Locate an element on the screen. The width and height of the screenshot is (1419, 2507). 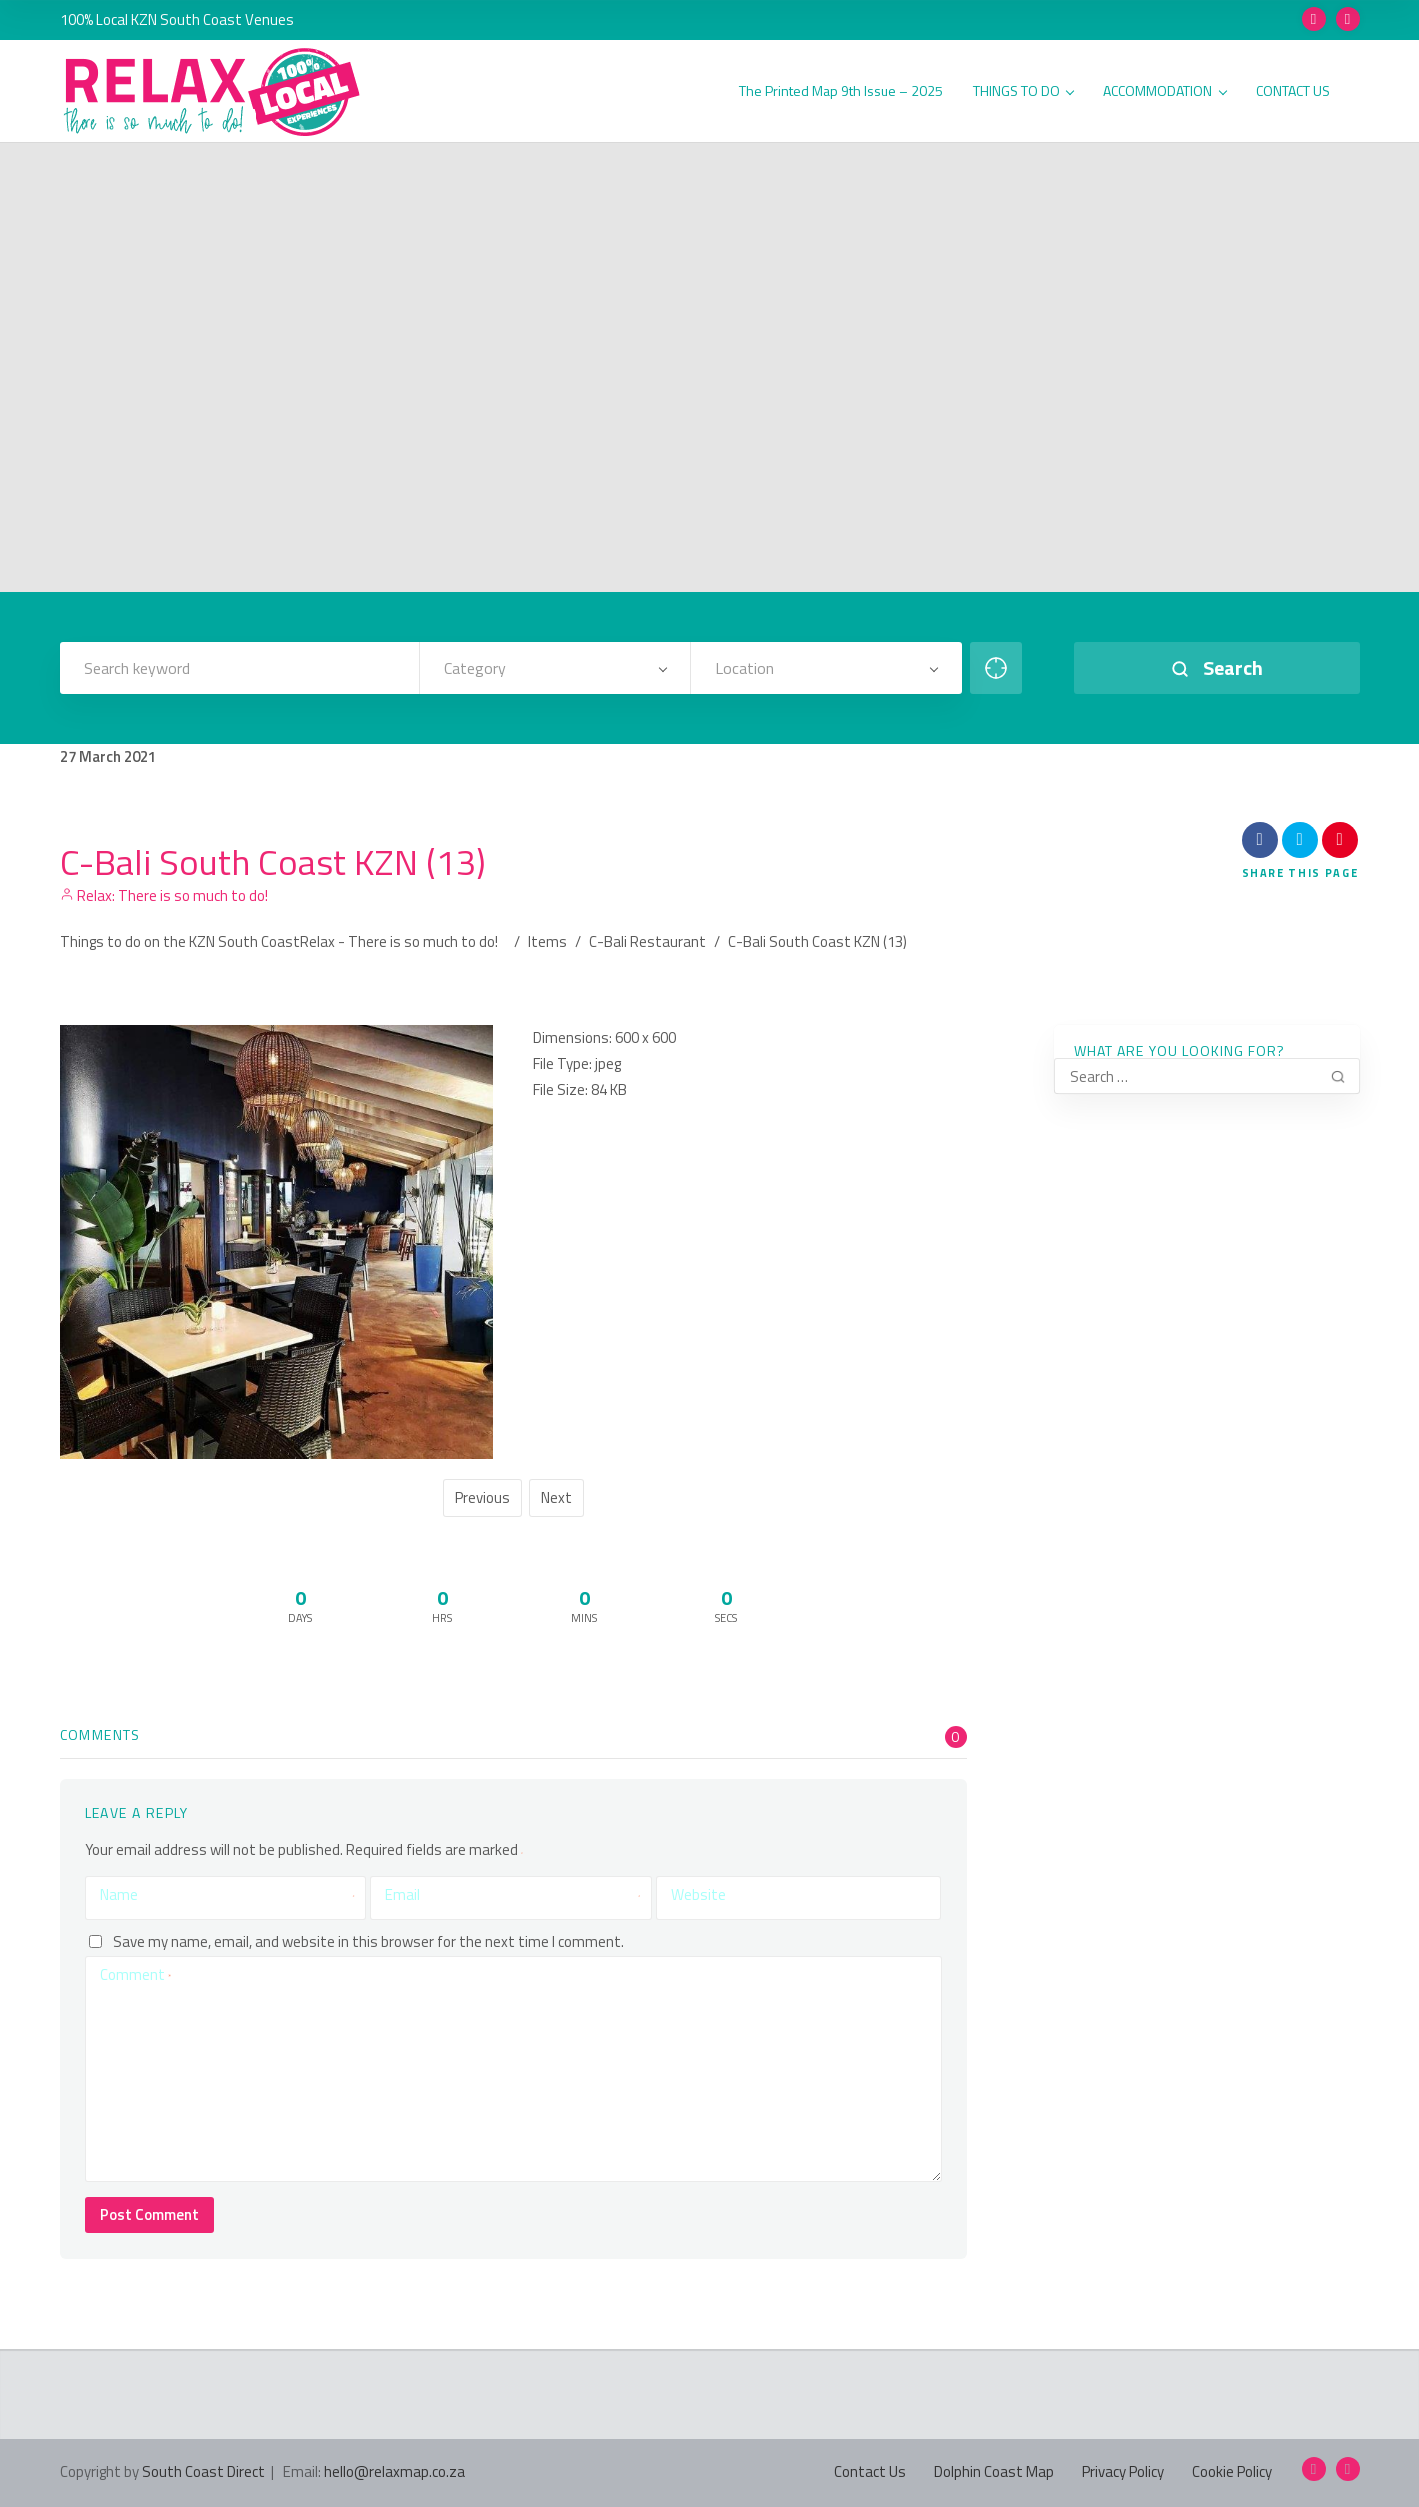
C-Bali Restaurant is located at coordinates (647, 941).